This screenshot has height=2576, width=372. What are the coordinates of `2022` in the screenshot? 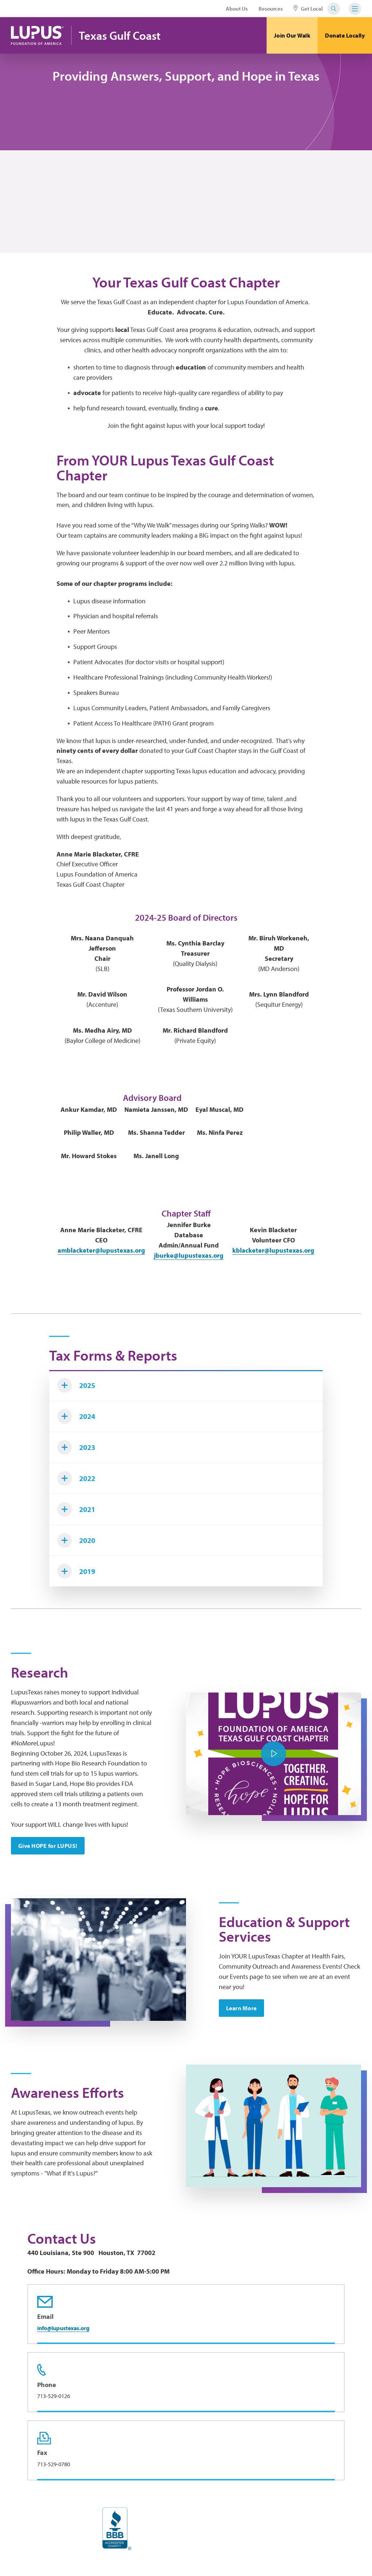 It's located at (76, 1478).